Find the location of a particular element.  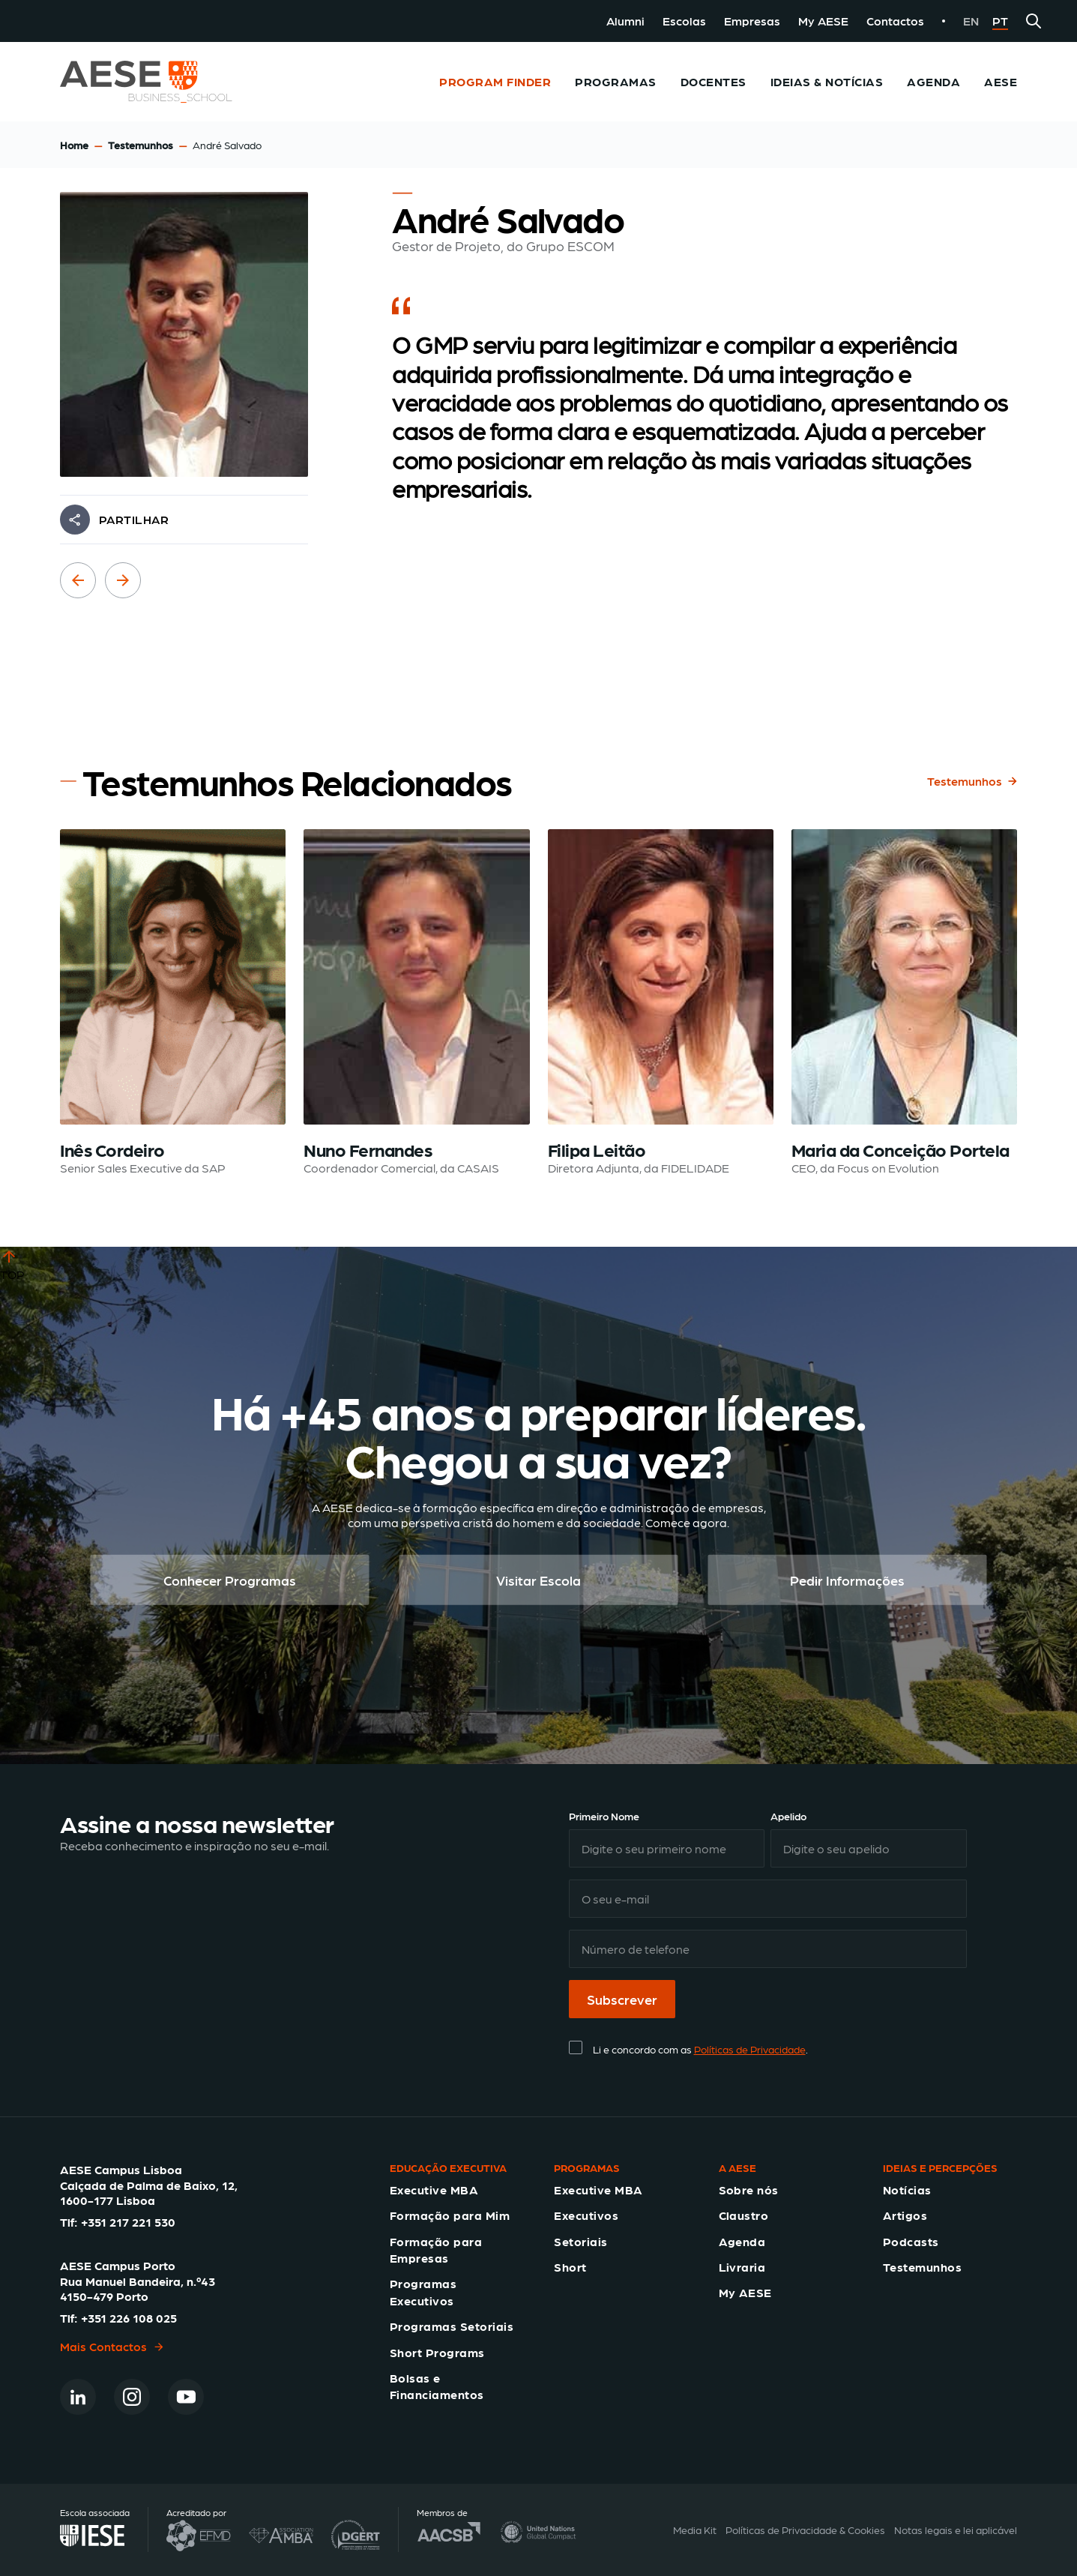

TOP is located at coordinates (12, 1264).